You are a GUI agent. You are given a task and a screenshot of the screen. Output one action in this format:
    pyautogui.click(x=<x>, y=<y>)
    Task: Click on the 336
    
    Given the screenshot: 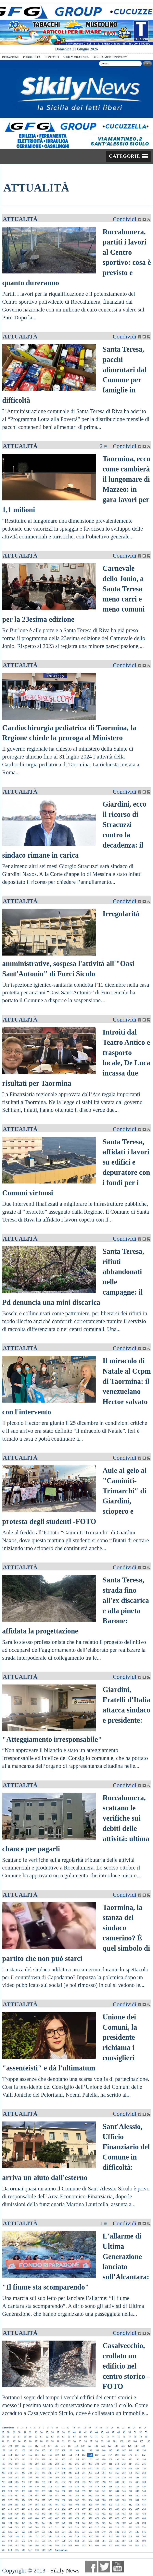 What is the action you would take?
    pyautogui.click(x=63, y=2491)
    